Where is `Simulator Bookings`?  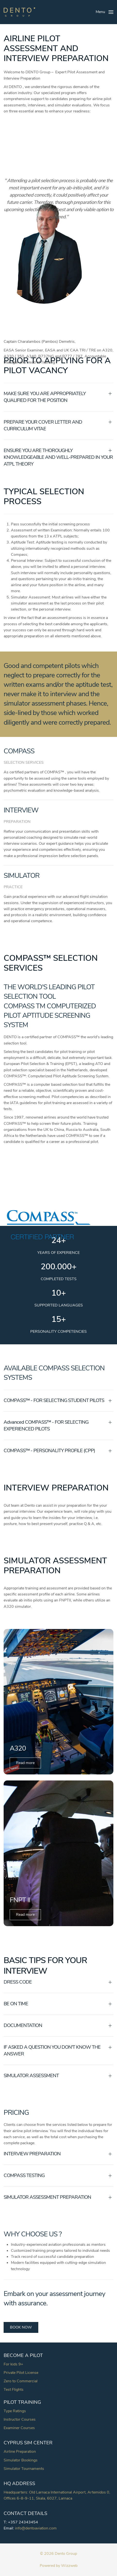 Simulator Bookings is located at coordinates (21, 2460).